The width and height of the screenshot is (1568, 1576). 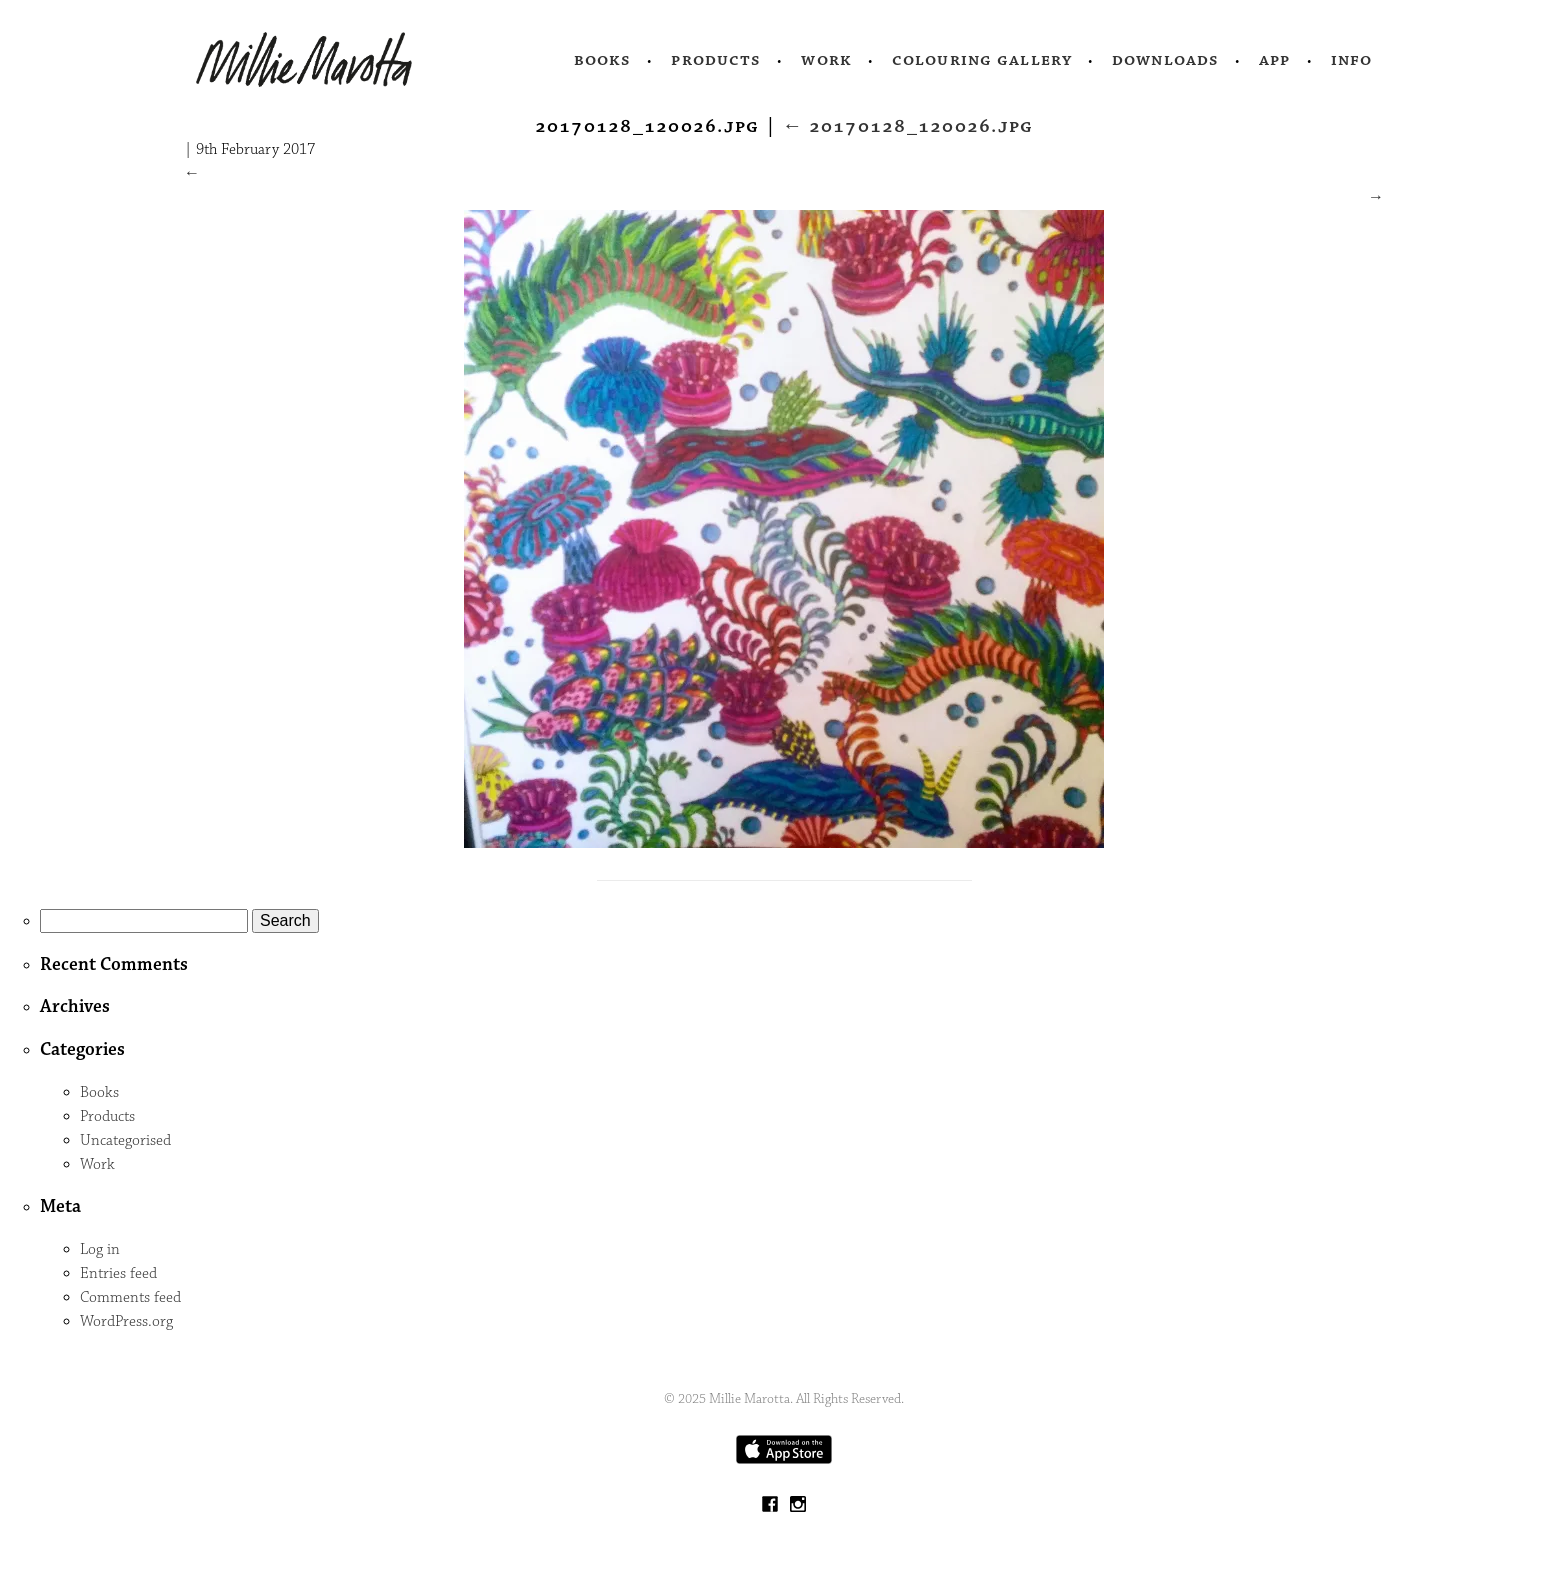 What do you see at coordinates (907, 126) in the screenshot?
I see `20170128_120026.jpg` at bounding box center [907, 126].